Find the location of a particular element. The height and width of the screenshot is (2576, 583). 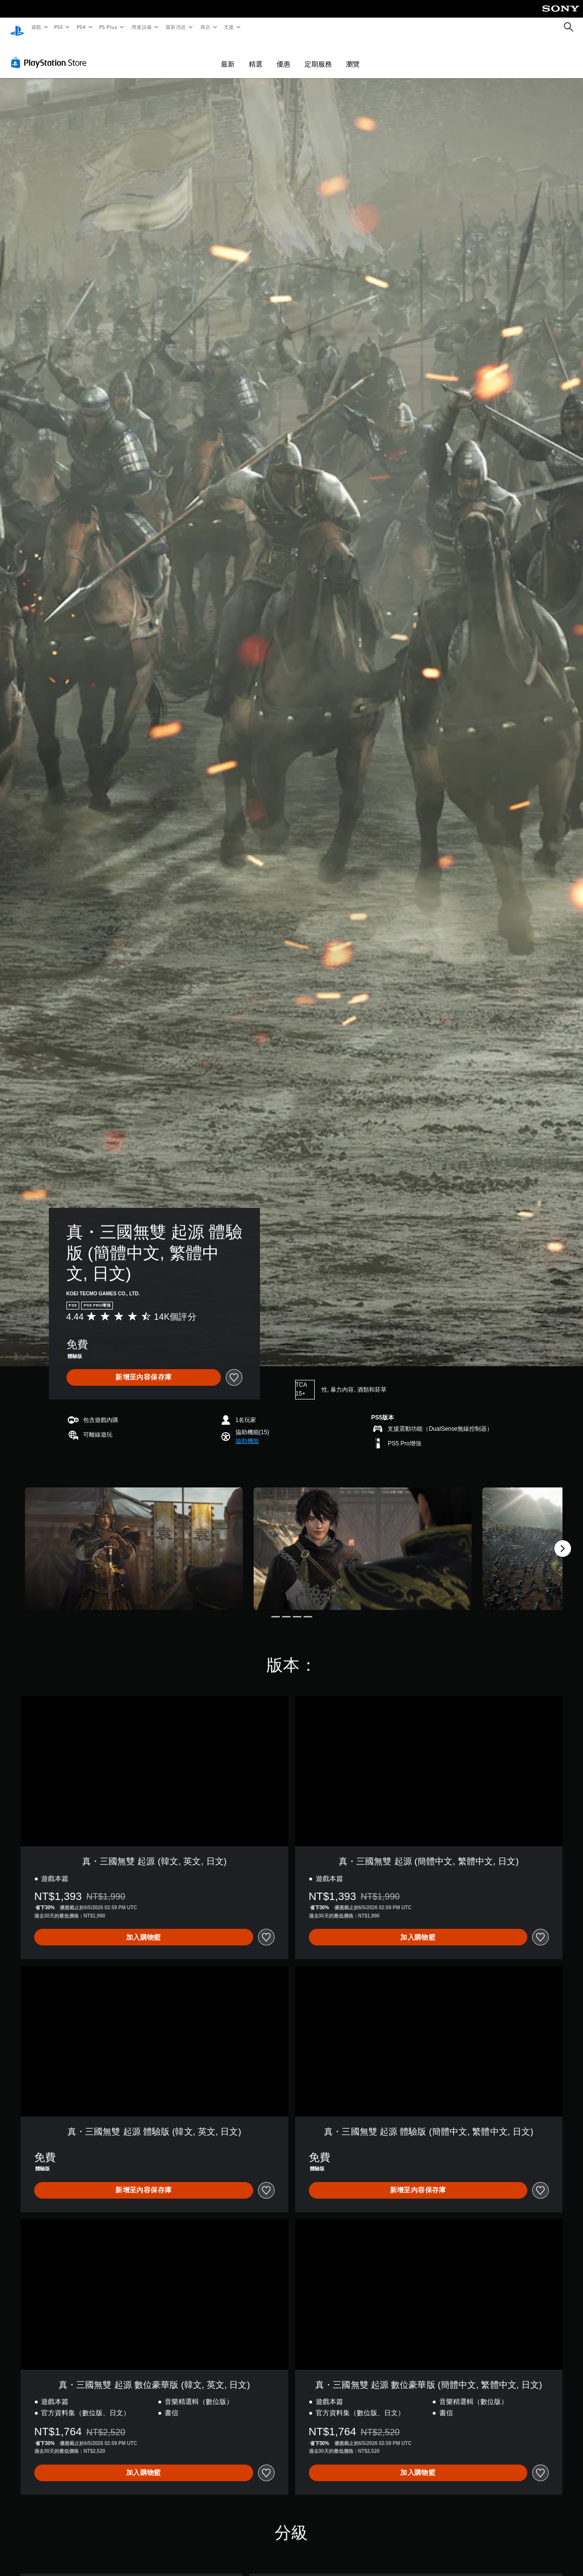

精選 is located at coordinates (255, 54).